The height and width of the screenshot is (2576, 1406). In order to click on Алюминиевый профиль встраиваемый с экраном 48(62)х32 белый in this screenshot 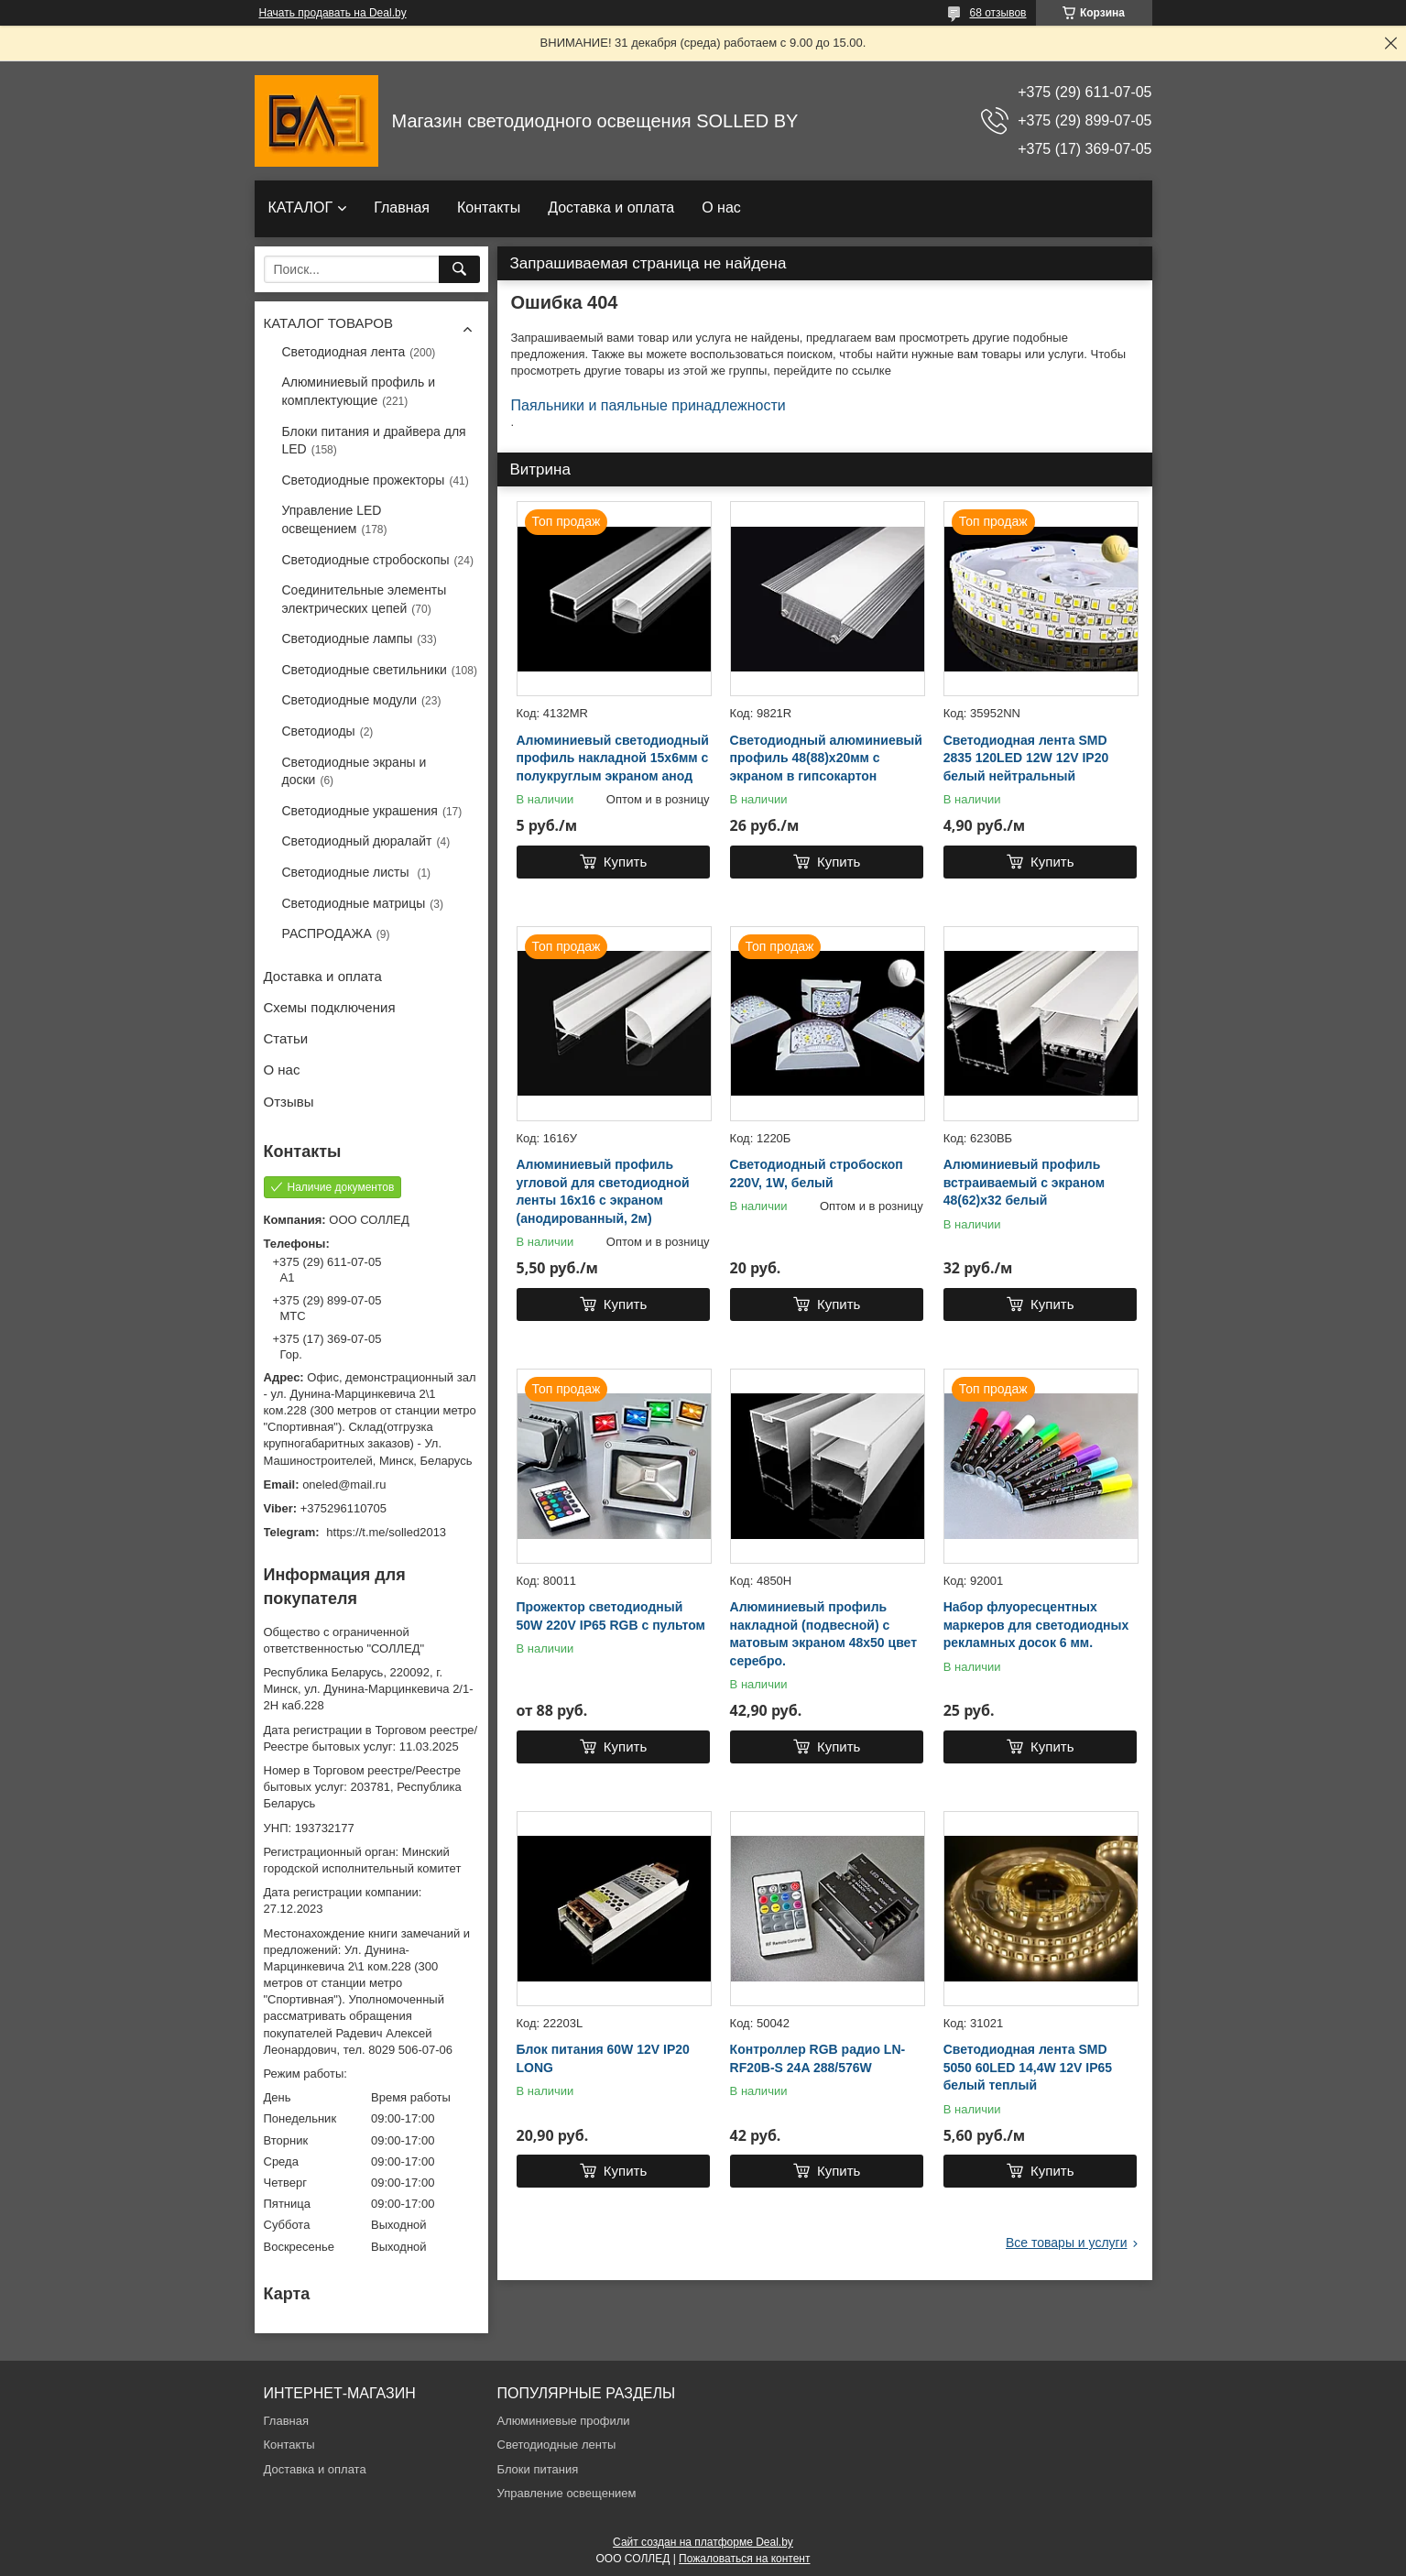, I will do `click(1024, 1182)`.